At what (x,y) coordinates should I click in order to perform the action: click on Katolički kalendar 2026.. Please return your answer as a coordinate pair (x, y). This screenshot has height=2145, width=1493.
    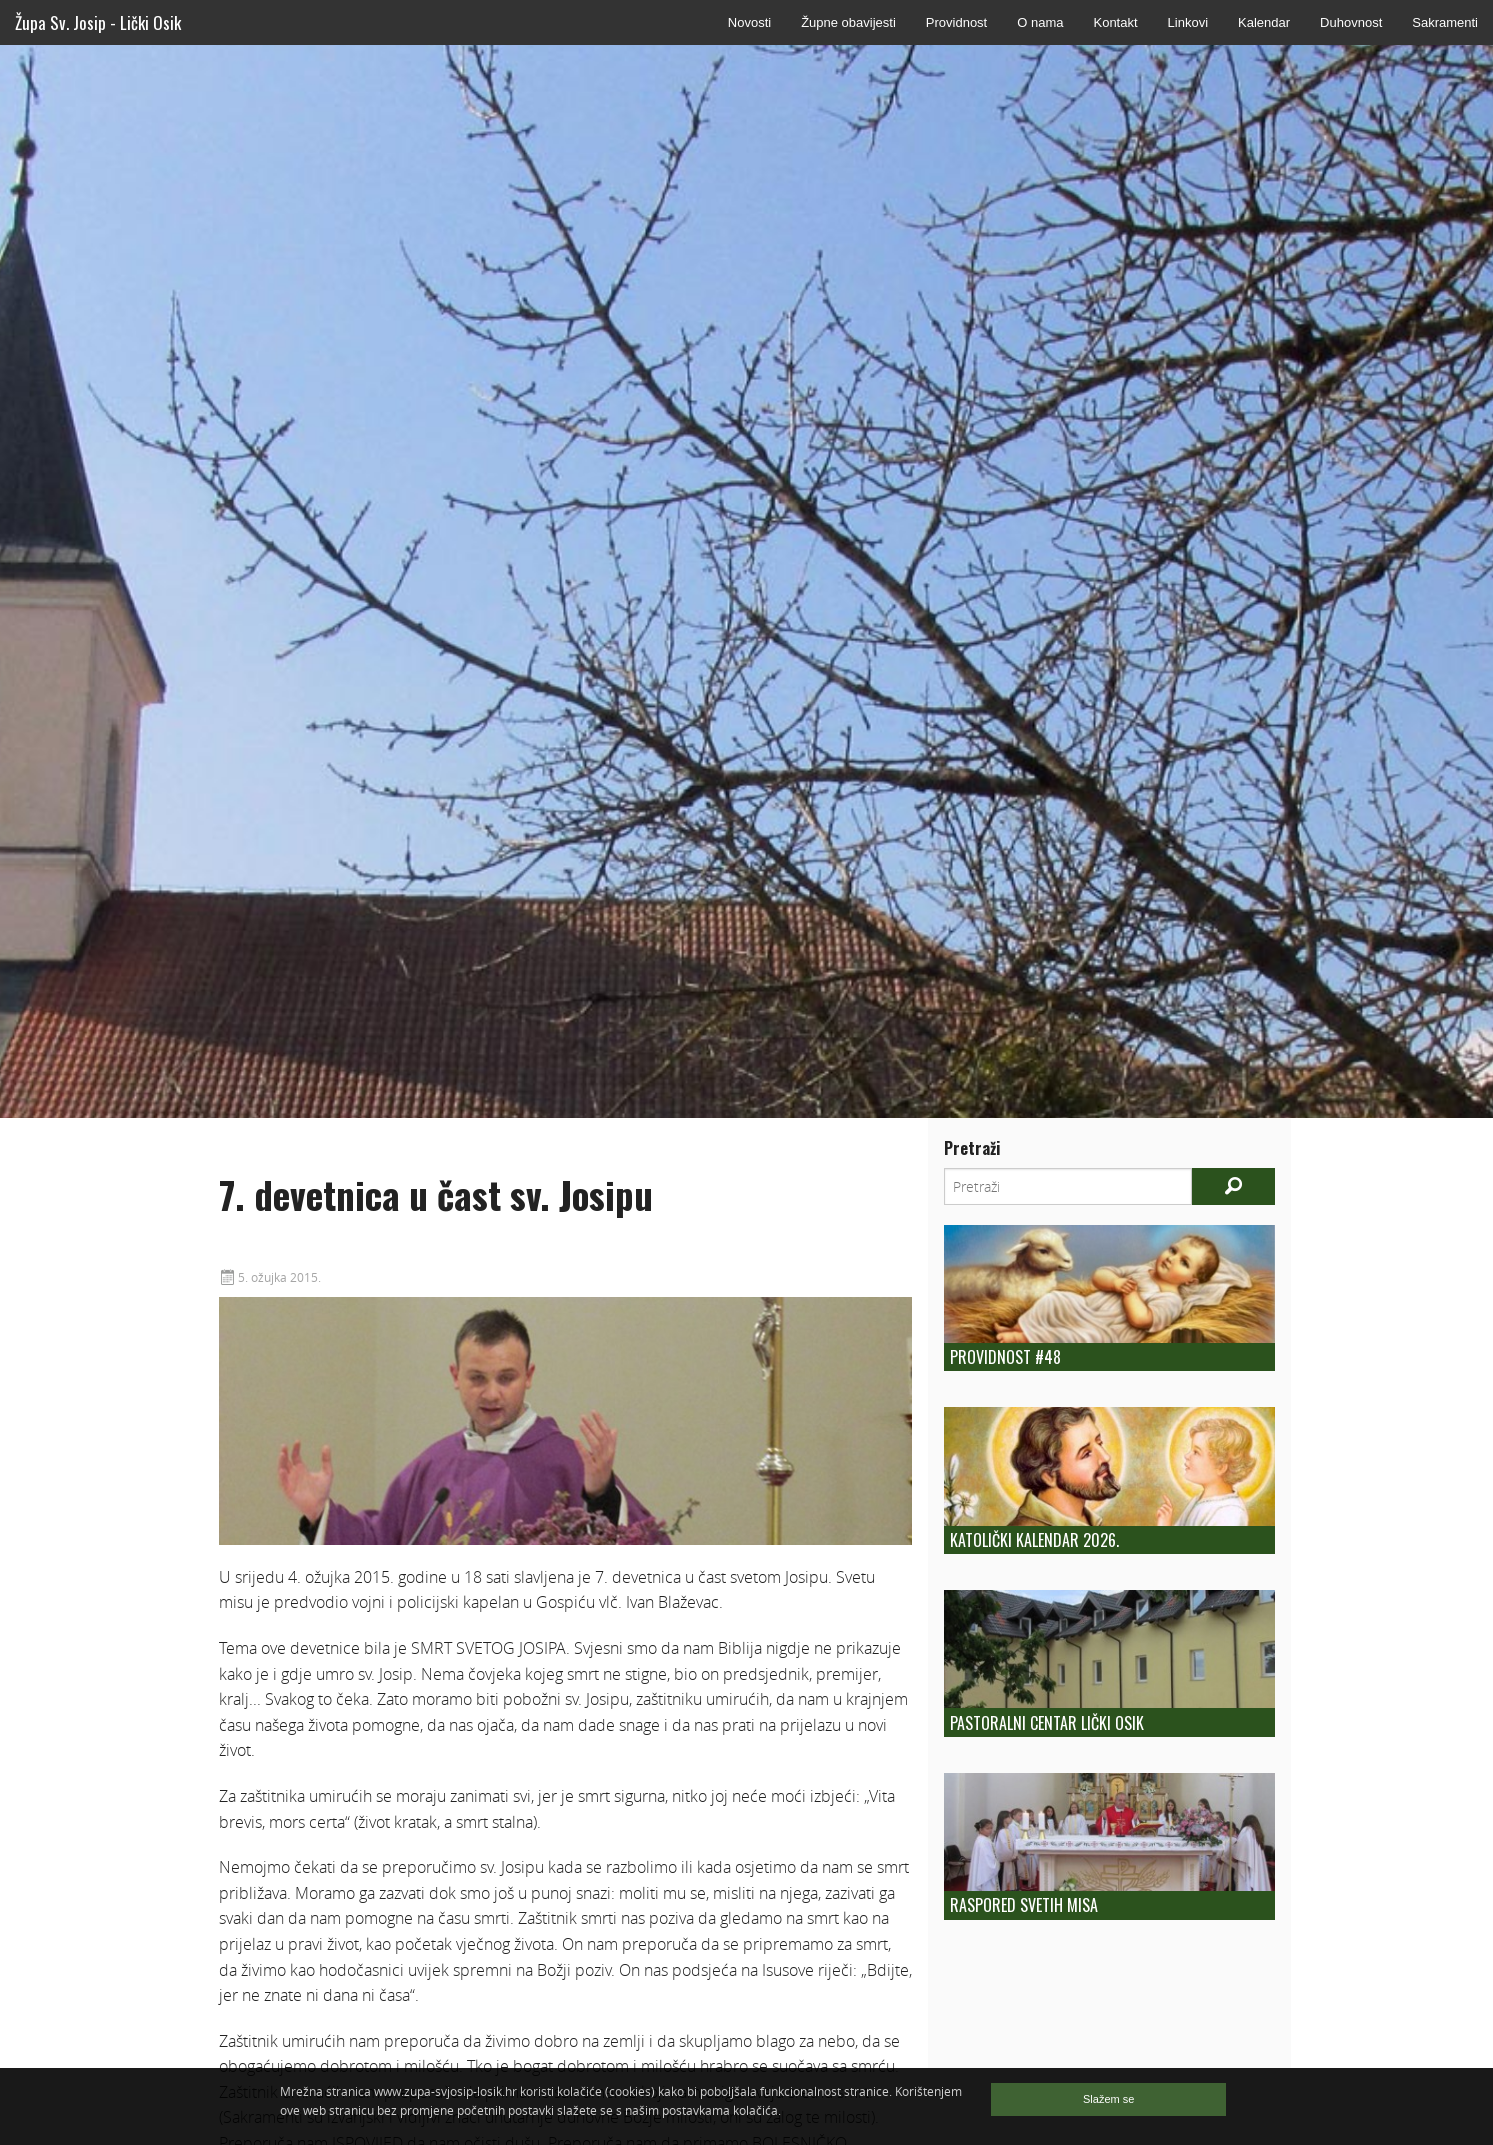
    Looking at the image, I should click on (1034, 1540).